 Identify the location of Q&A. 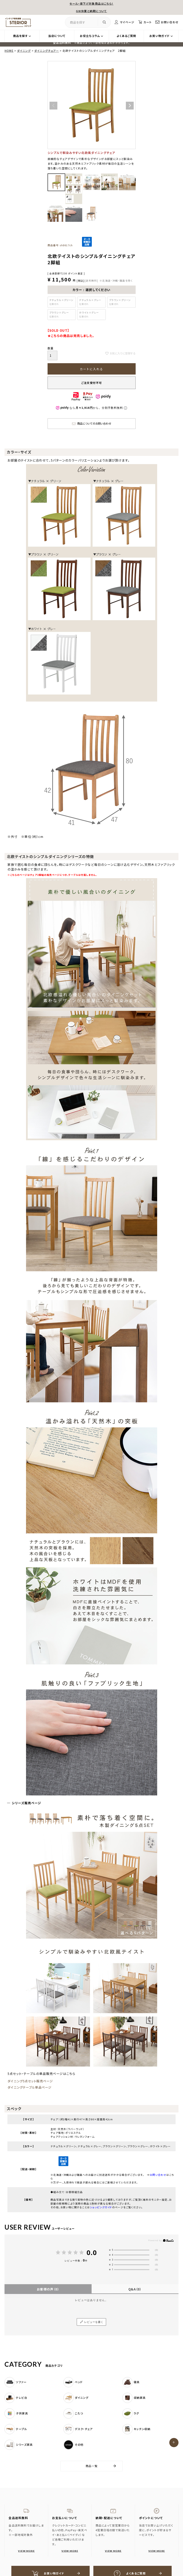
(135, 2289).